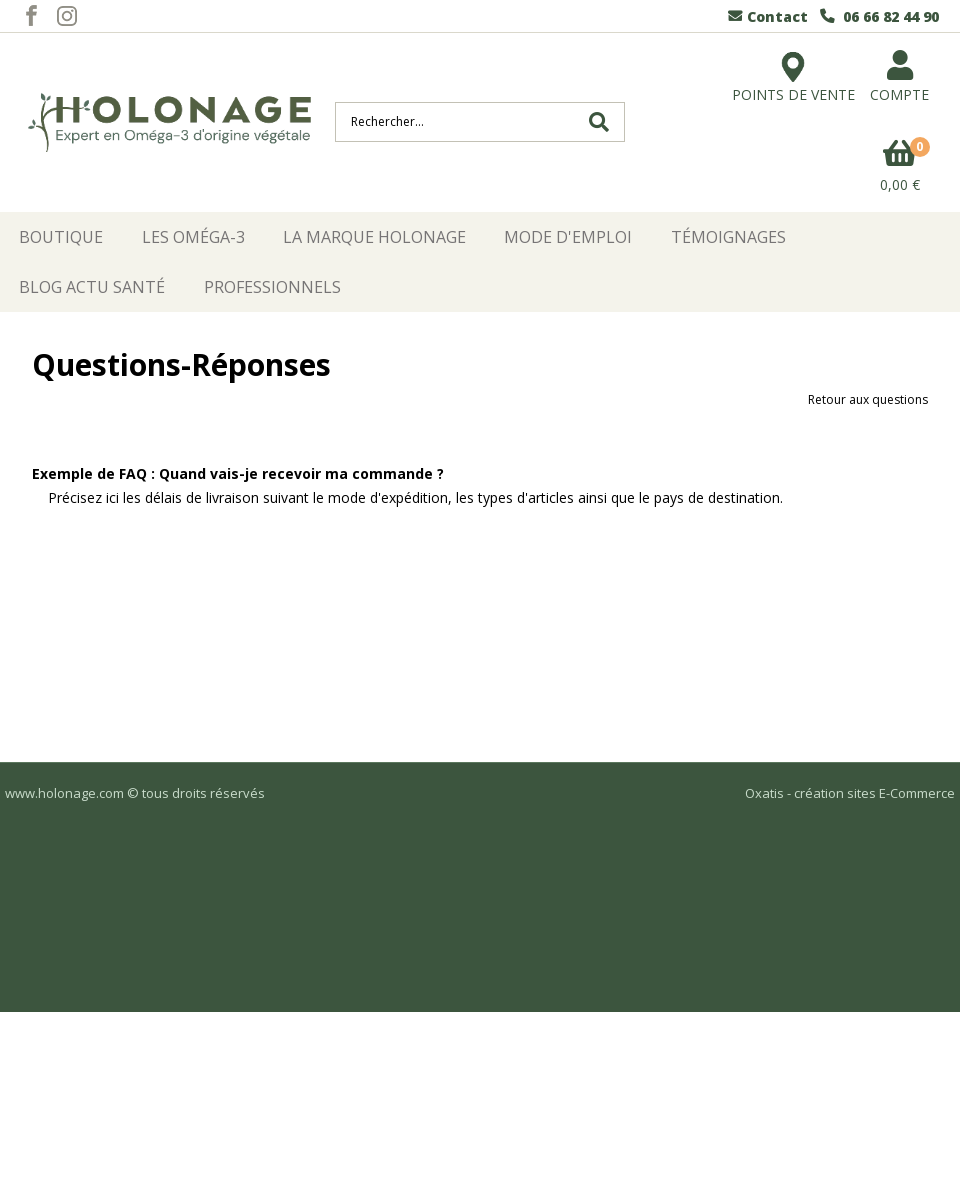  I want to click on POINTS DE VENTE, so click(793, 68).